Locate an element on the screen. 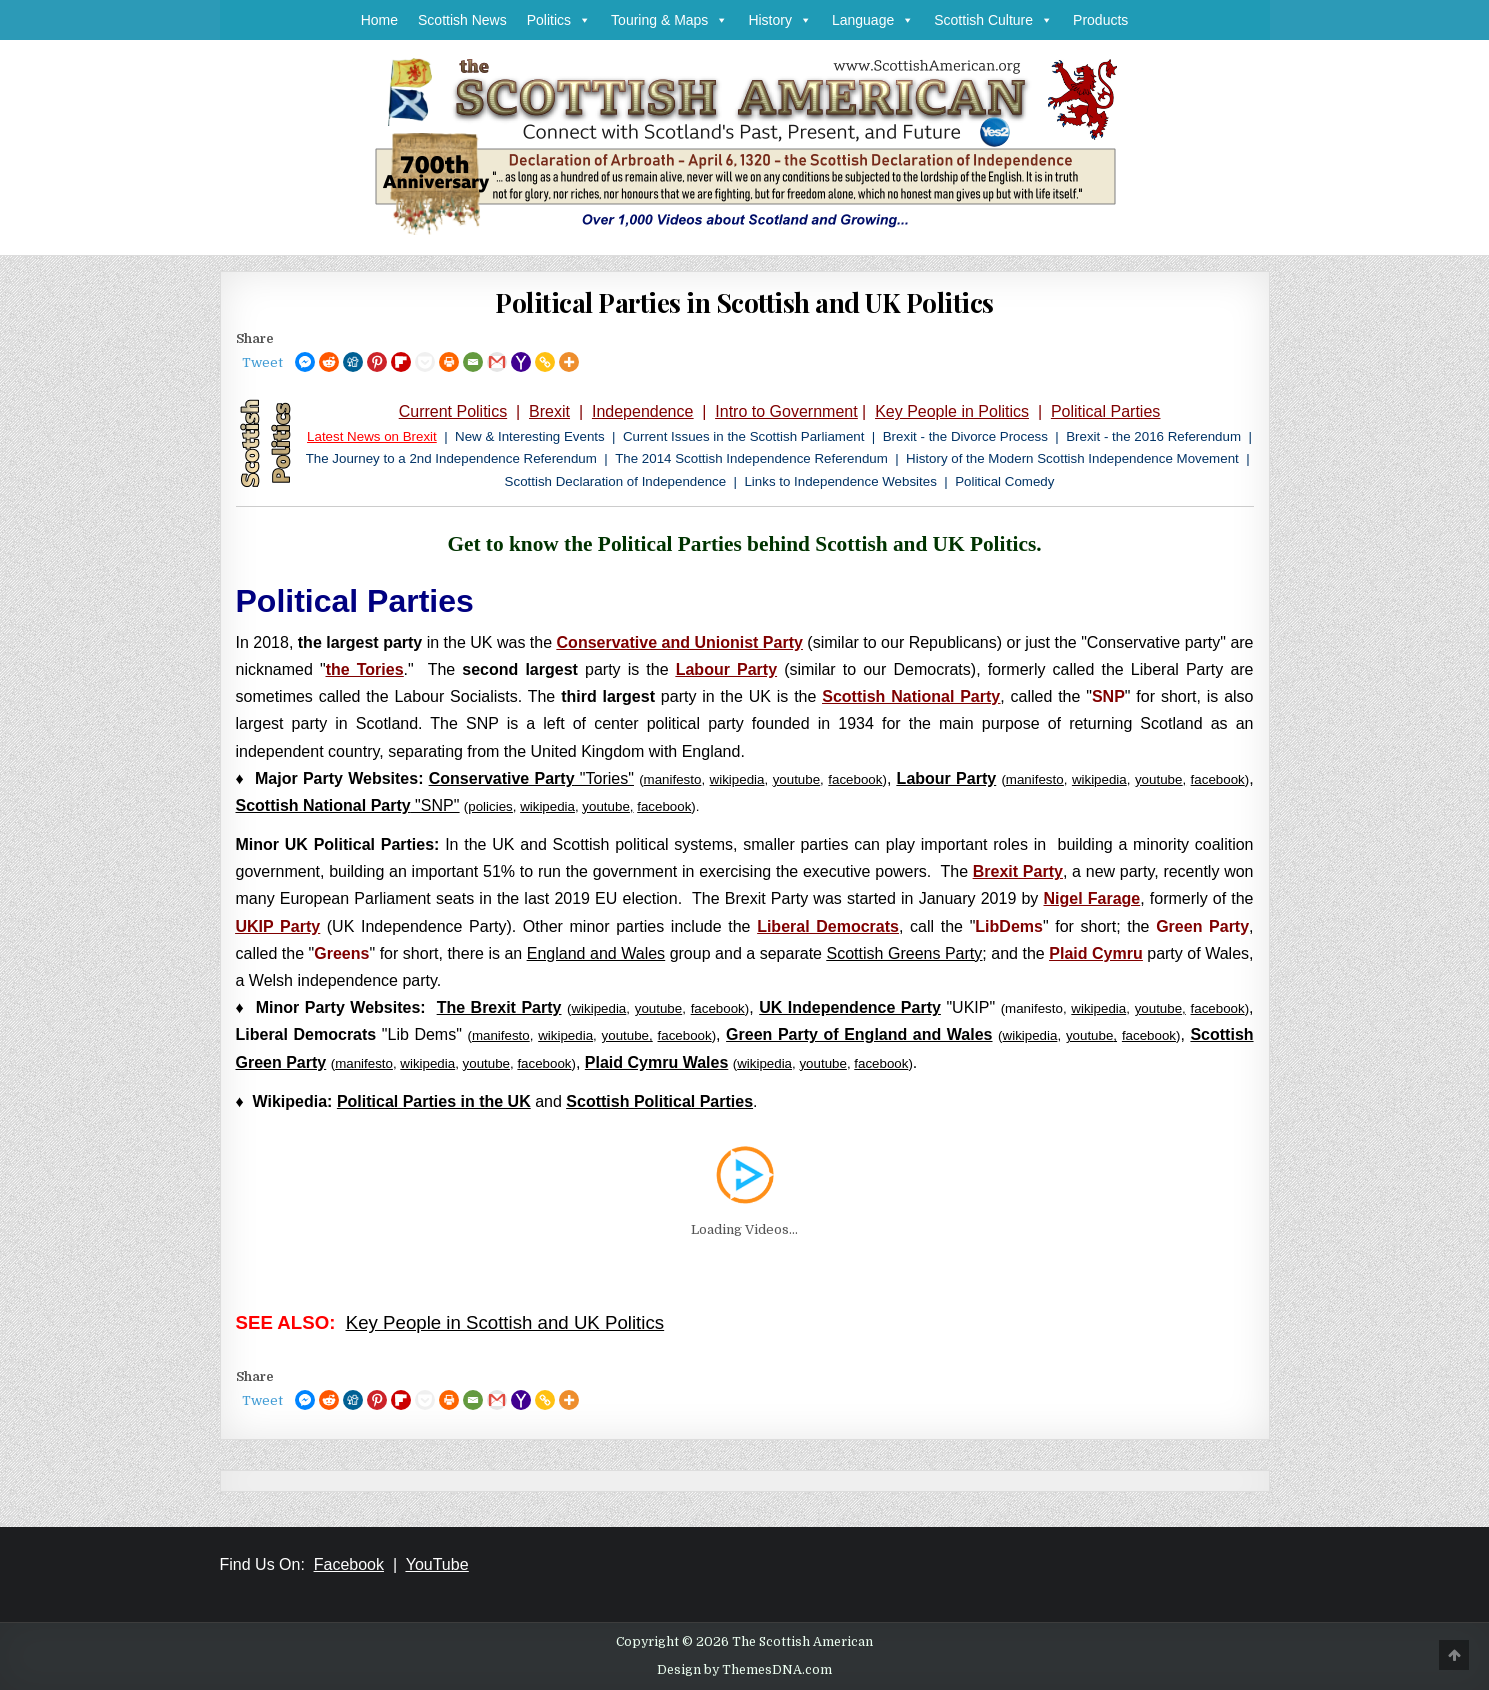 The width and height of the screenshot is (1489, 1690). policies is located at coordinates (490, 806).